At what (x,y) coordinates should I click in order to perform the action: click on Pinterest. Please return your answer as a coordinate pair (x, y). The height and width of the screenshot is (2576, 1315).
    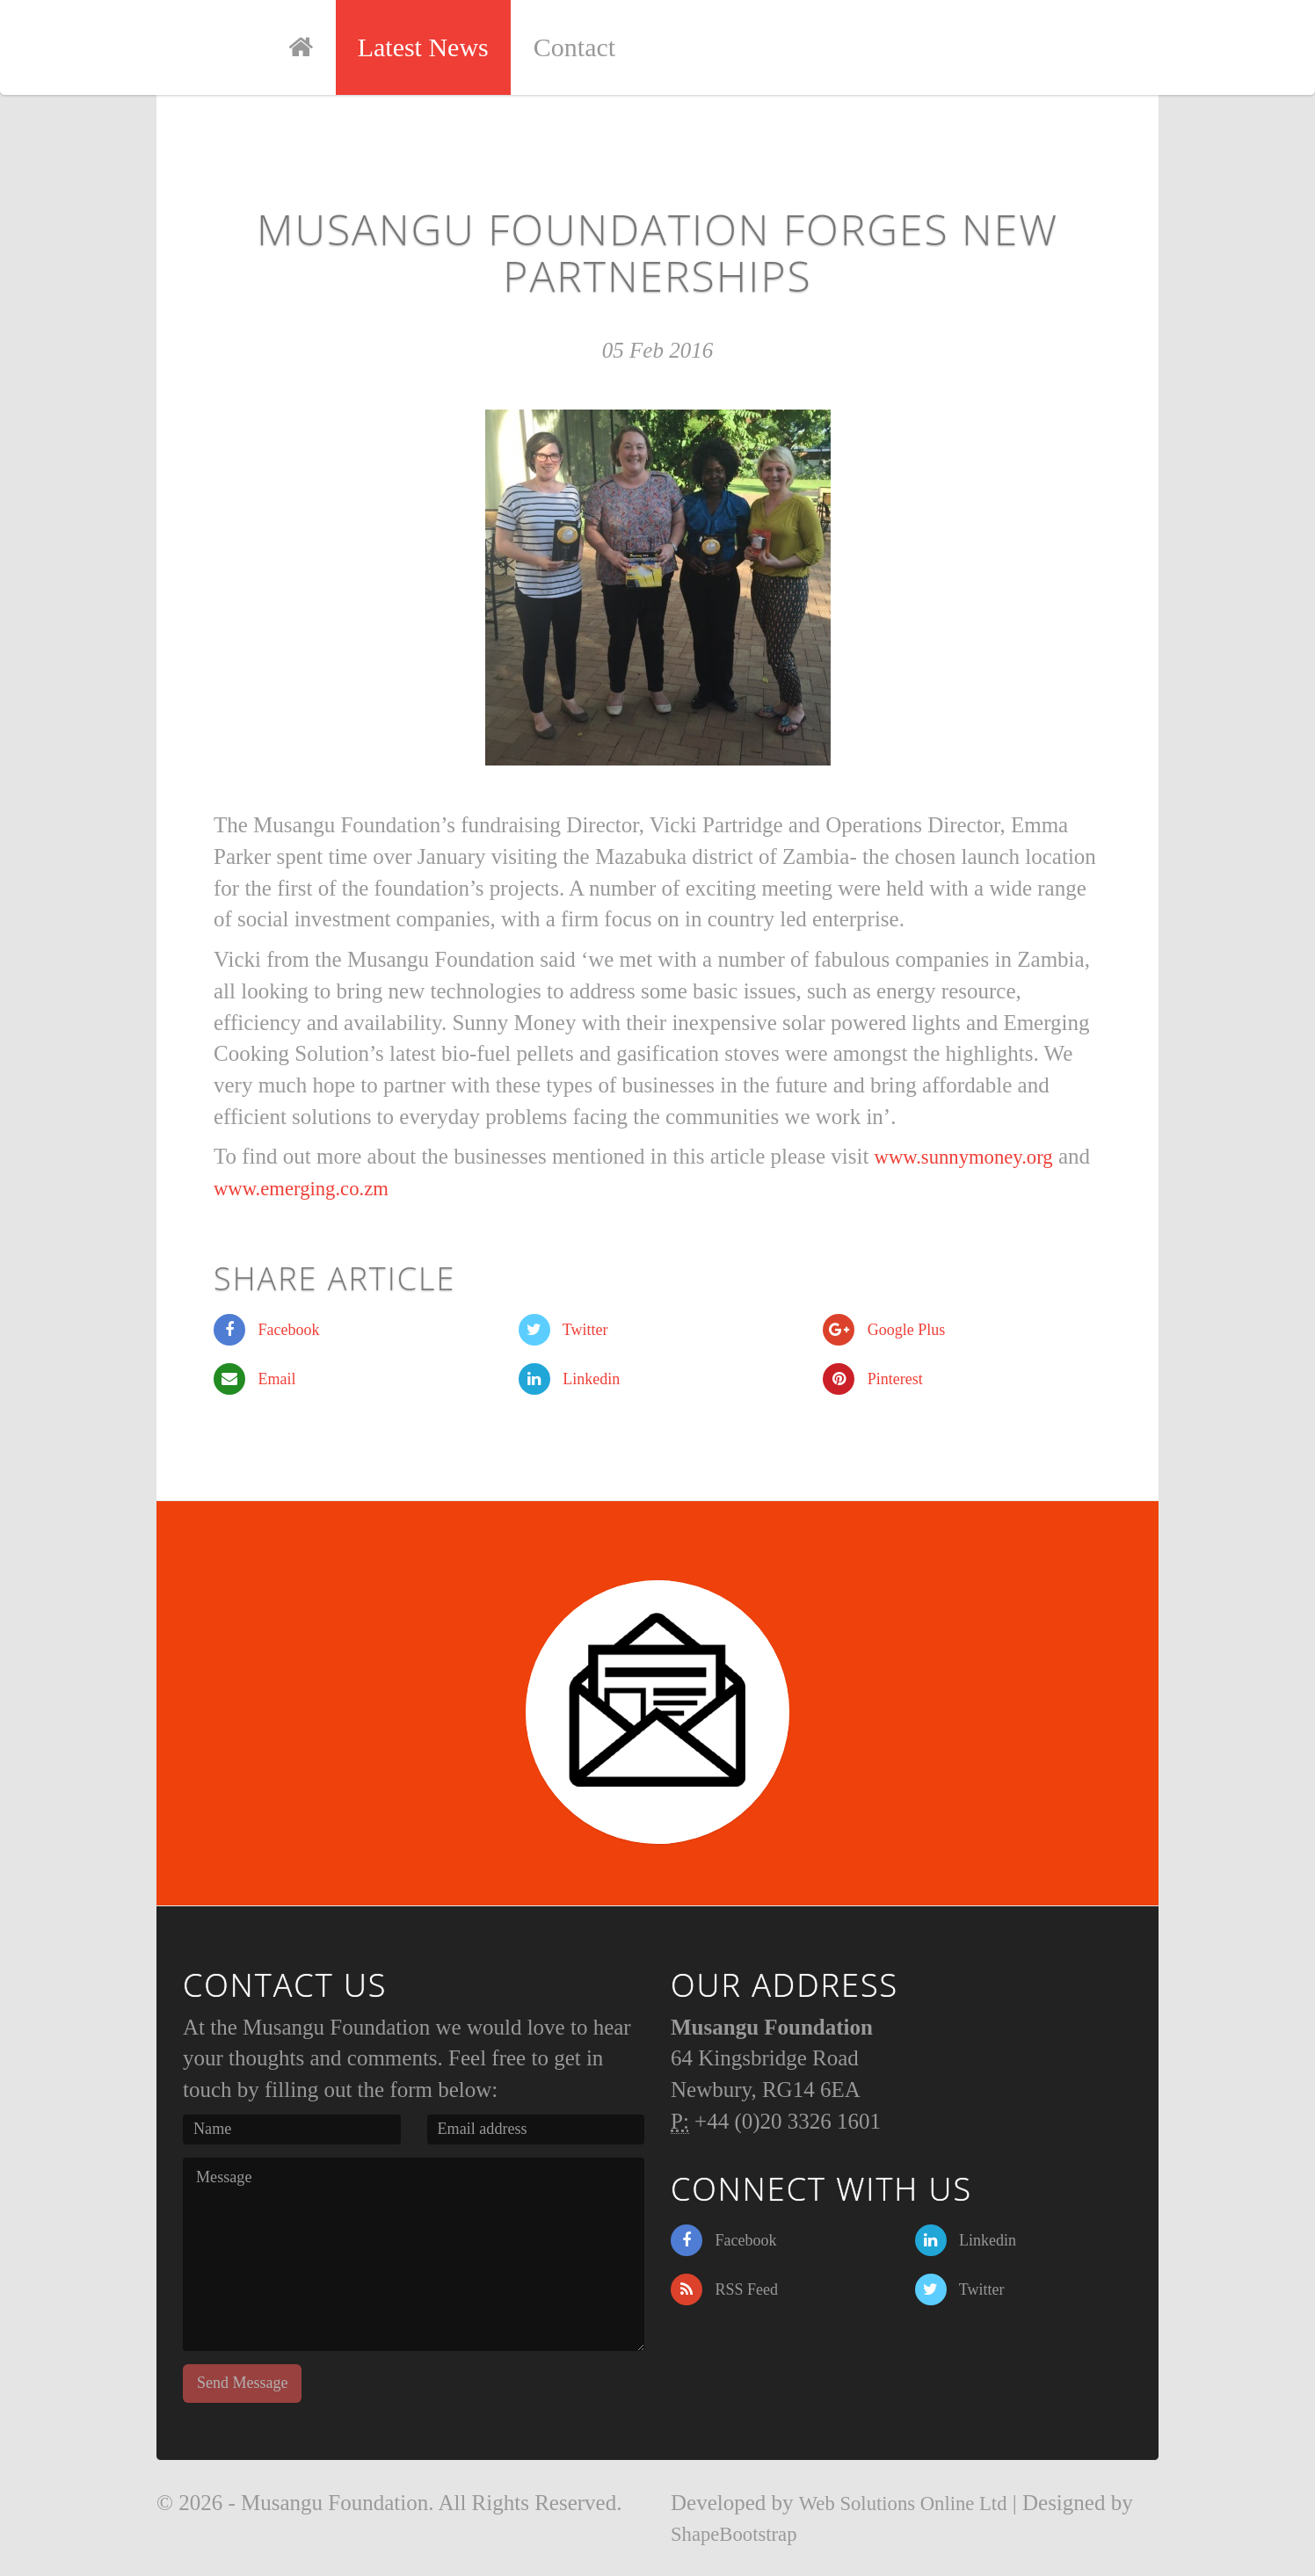
    Looking at the image, I should click on (873, 1379).